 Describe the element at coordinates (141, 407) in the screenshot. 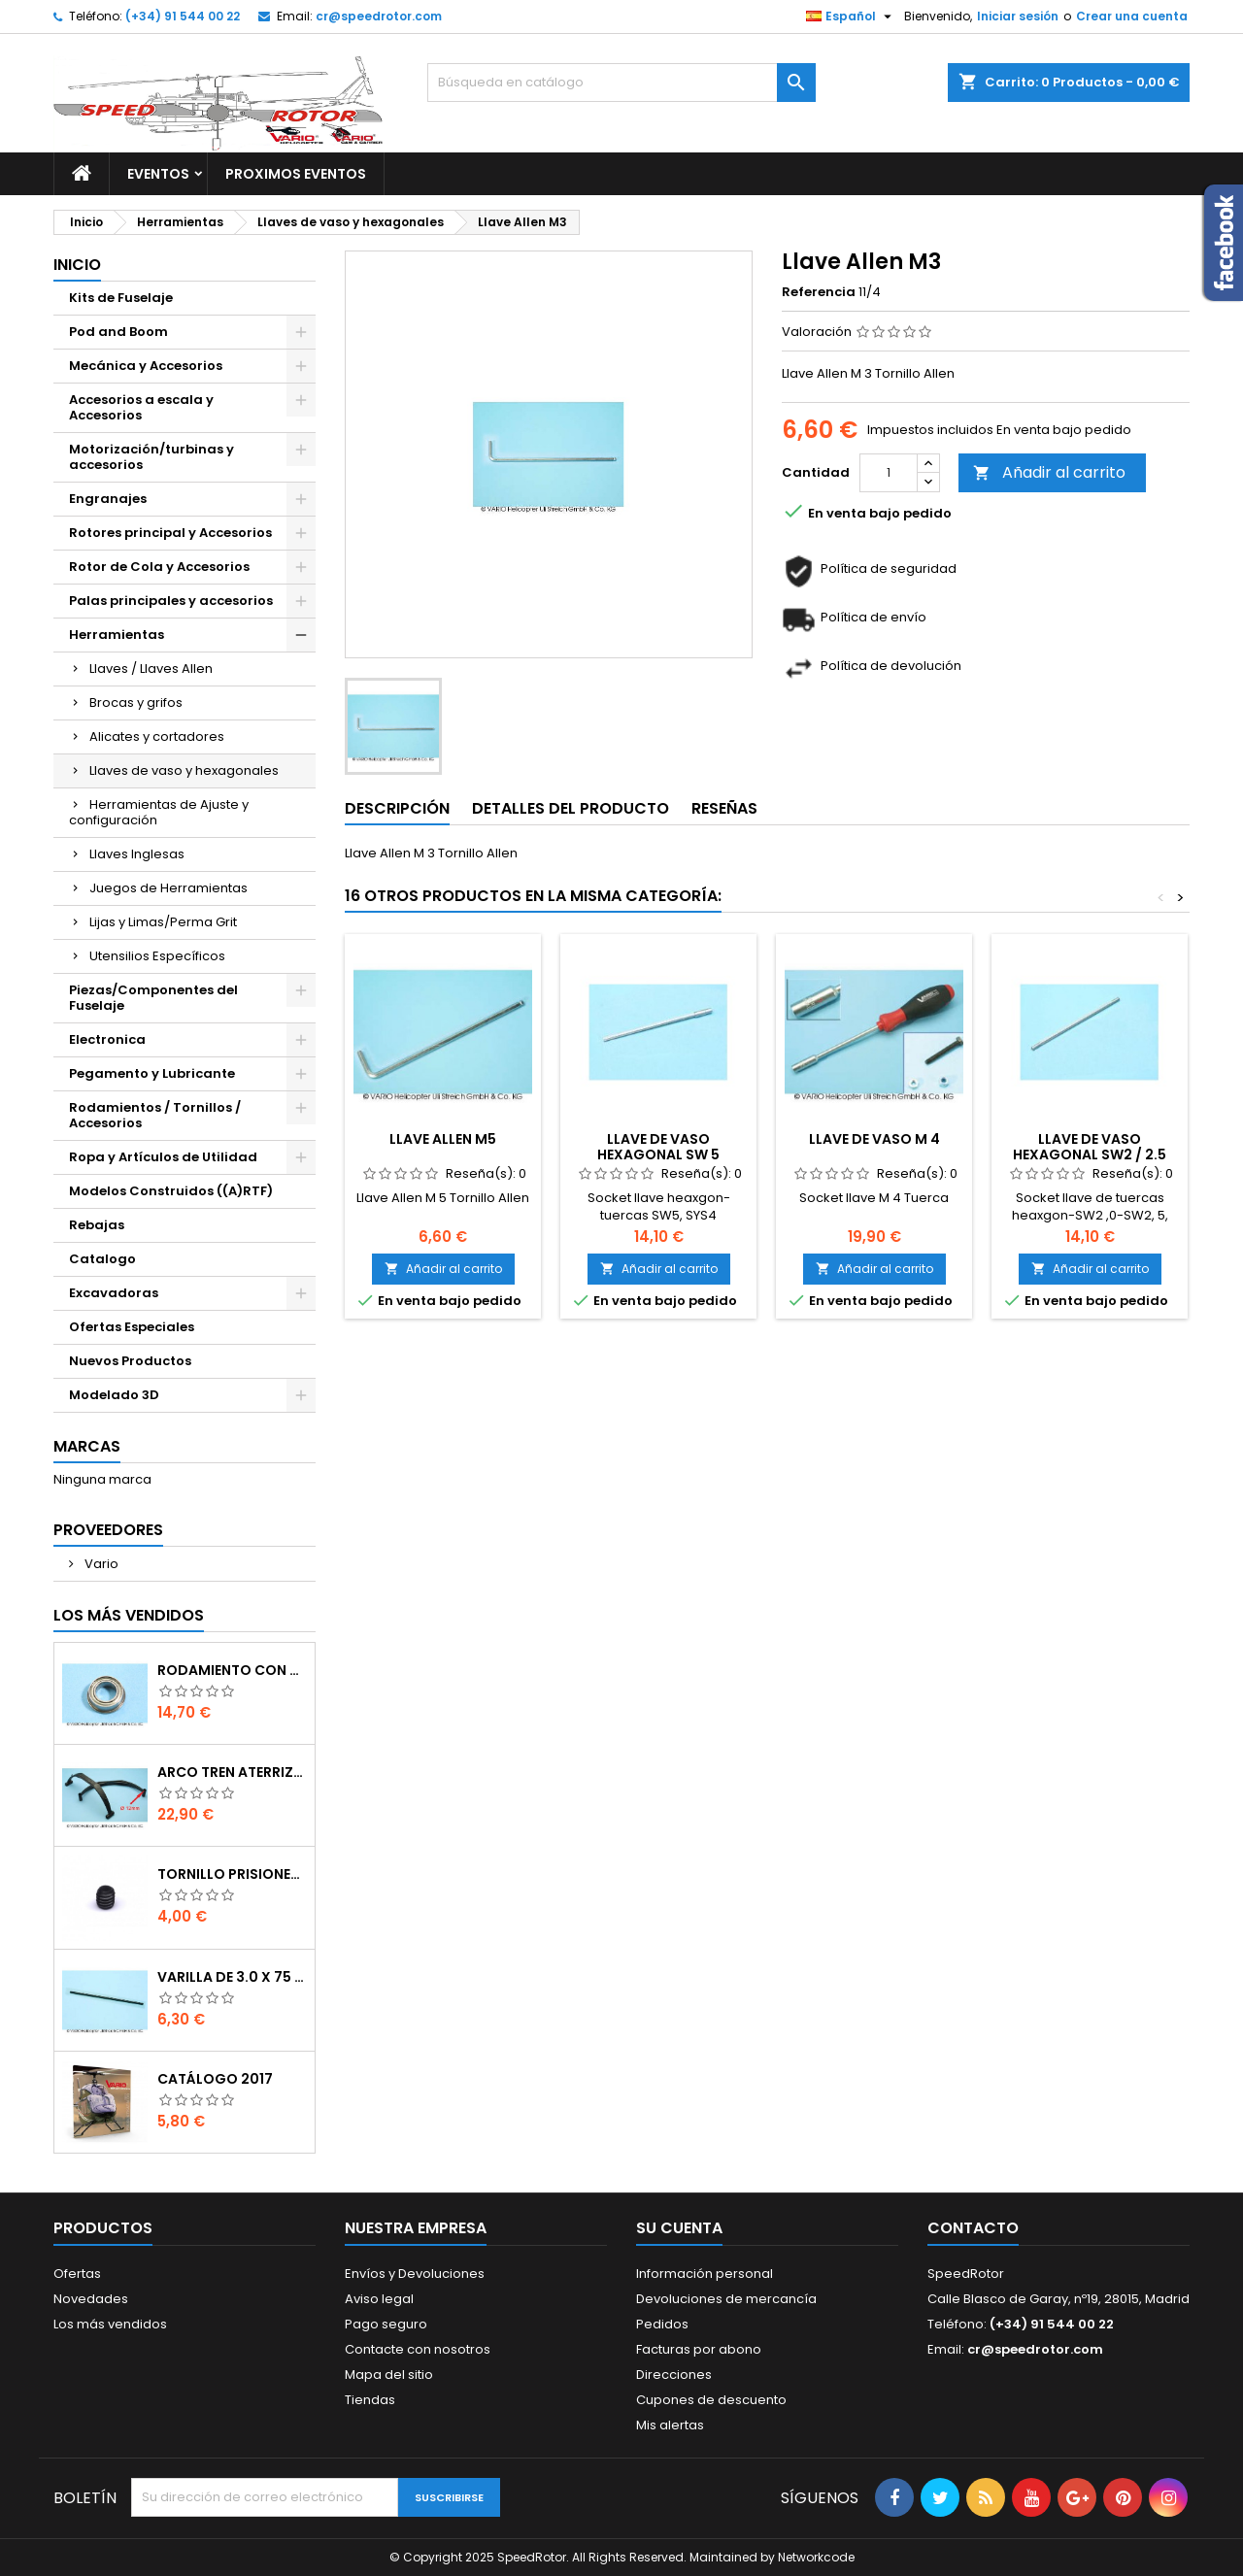

I see `Accesorios a escala y Accesorios` at that location.